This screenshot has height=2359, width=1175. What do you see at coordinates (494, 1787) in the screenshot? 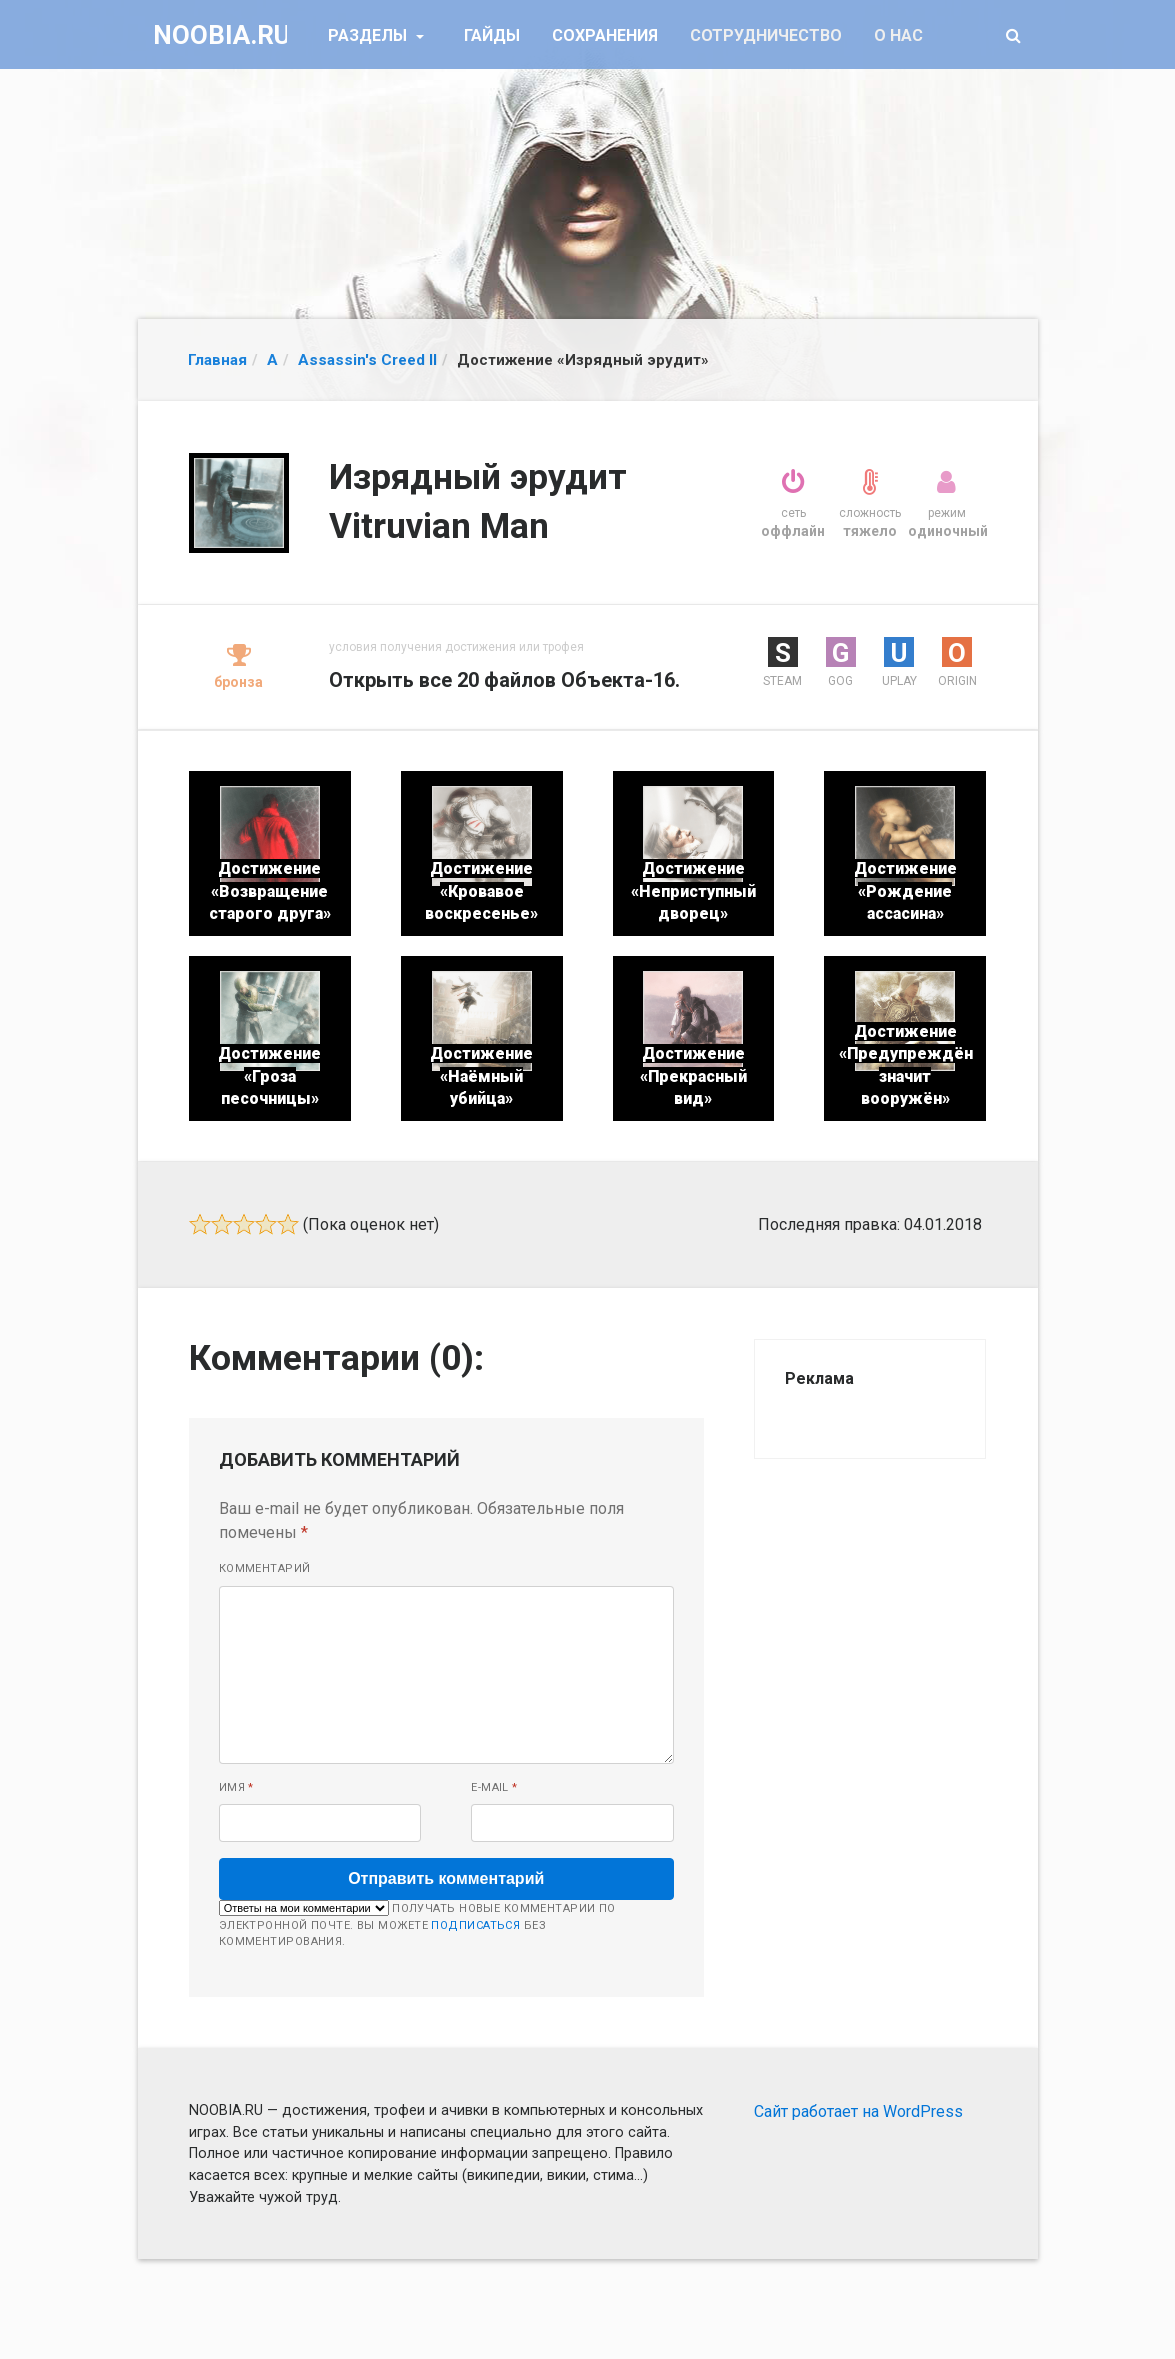
I see `E-mail` at bounding box center [494, 1787].